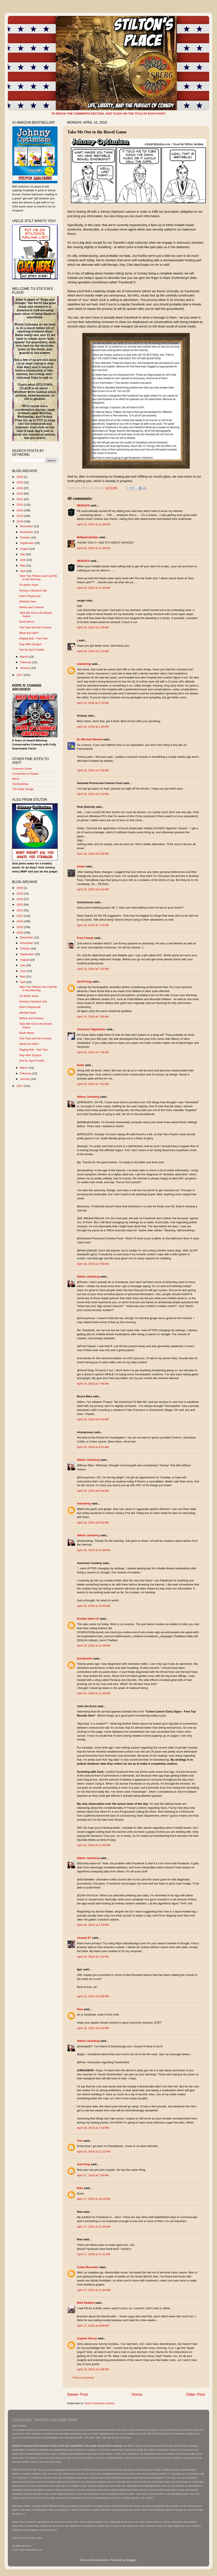  Describe the element at coordinates (22, 768) in the screenshot. I see `Common Cents` at that location.